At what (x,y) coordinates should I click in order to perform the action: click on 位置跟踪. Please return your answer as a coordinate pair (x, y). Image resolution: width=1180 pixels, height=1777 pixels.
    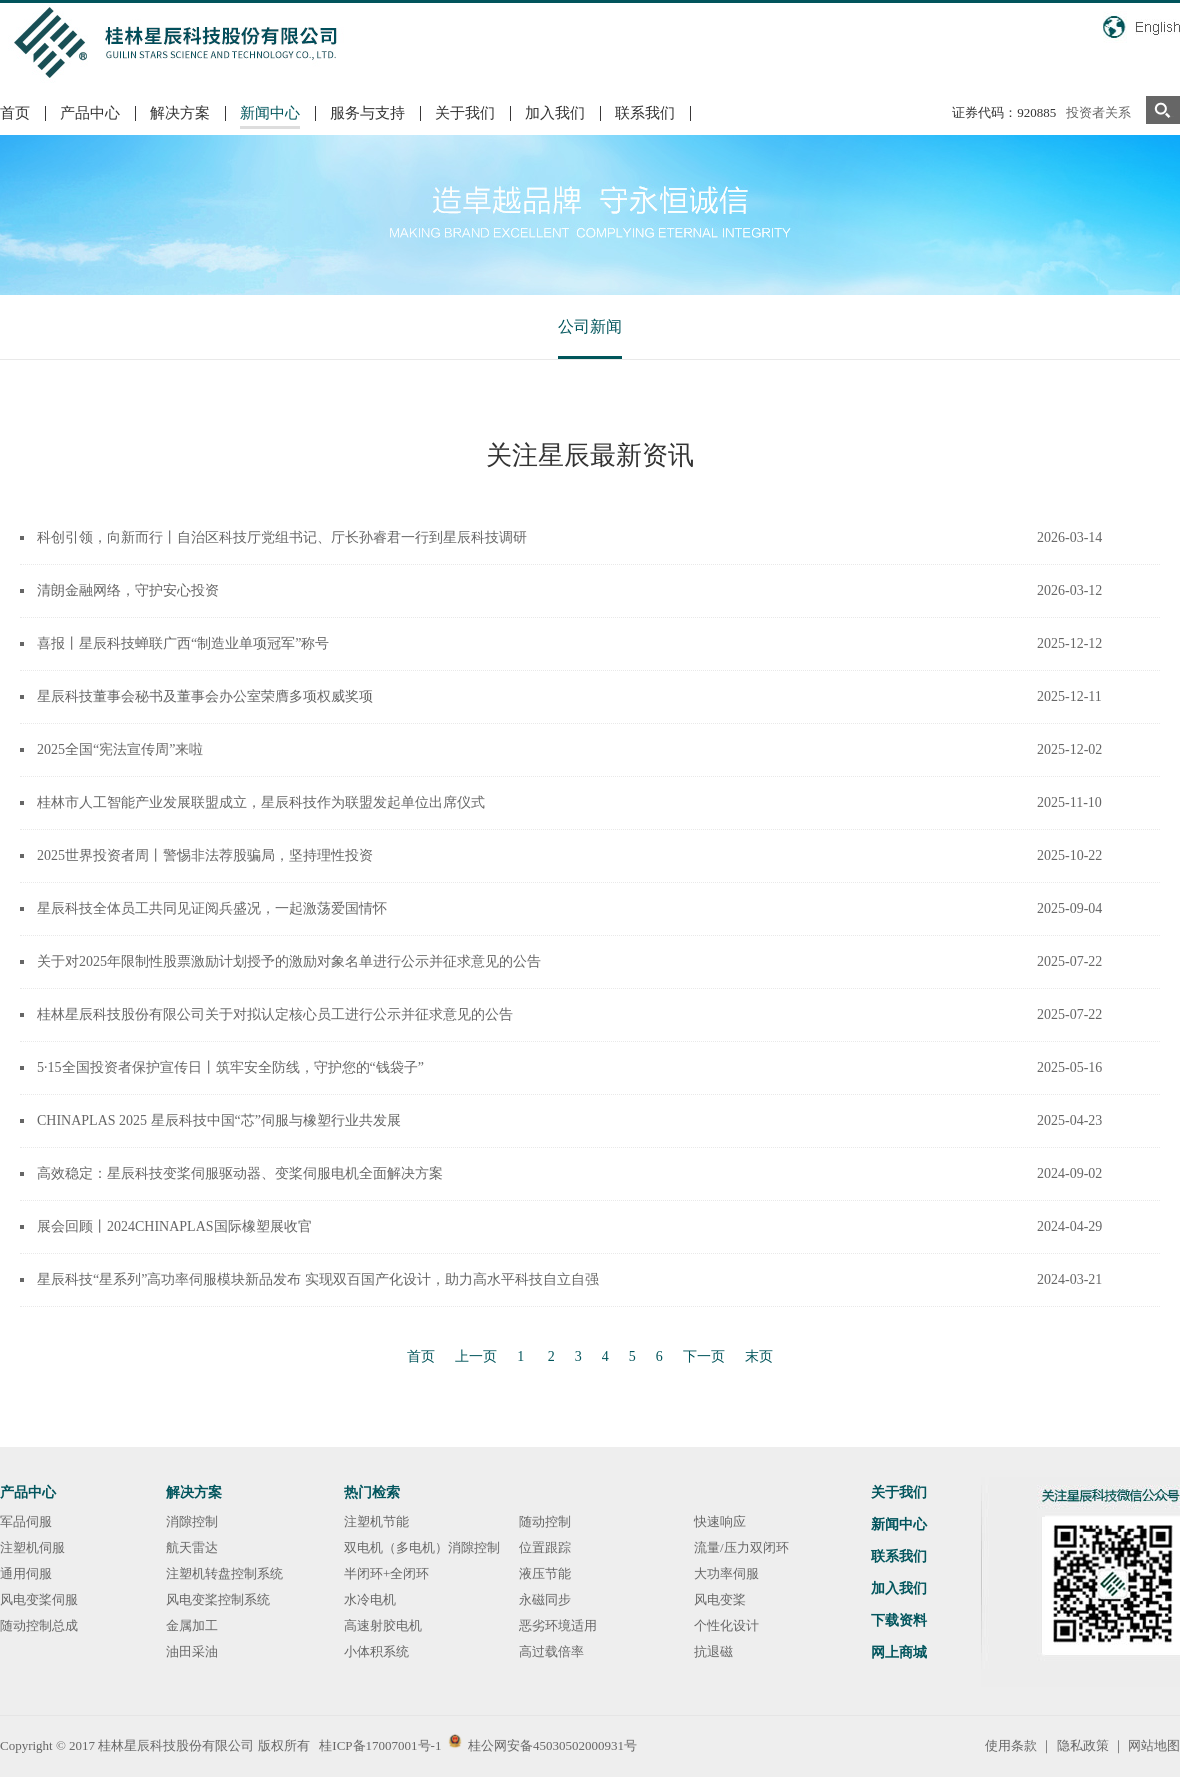
    Looking at the image, I should click on (545, 1547).